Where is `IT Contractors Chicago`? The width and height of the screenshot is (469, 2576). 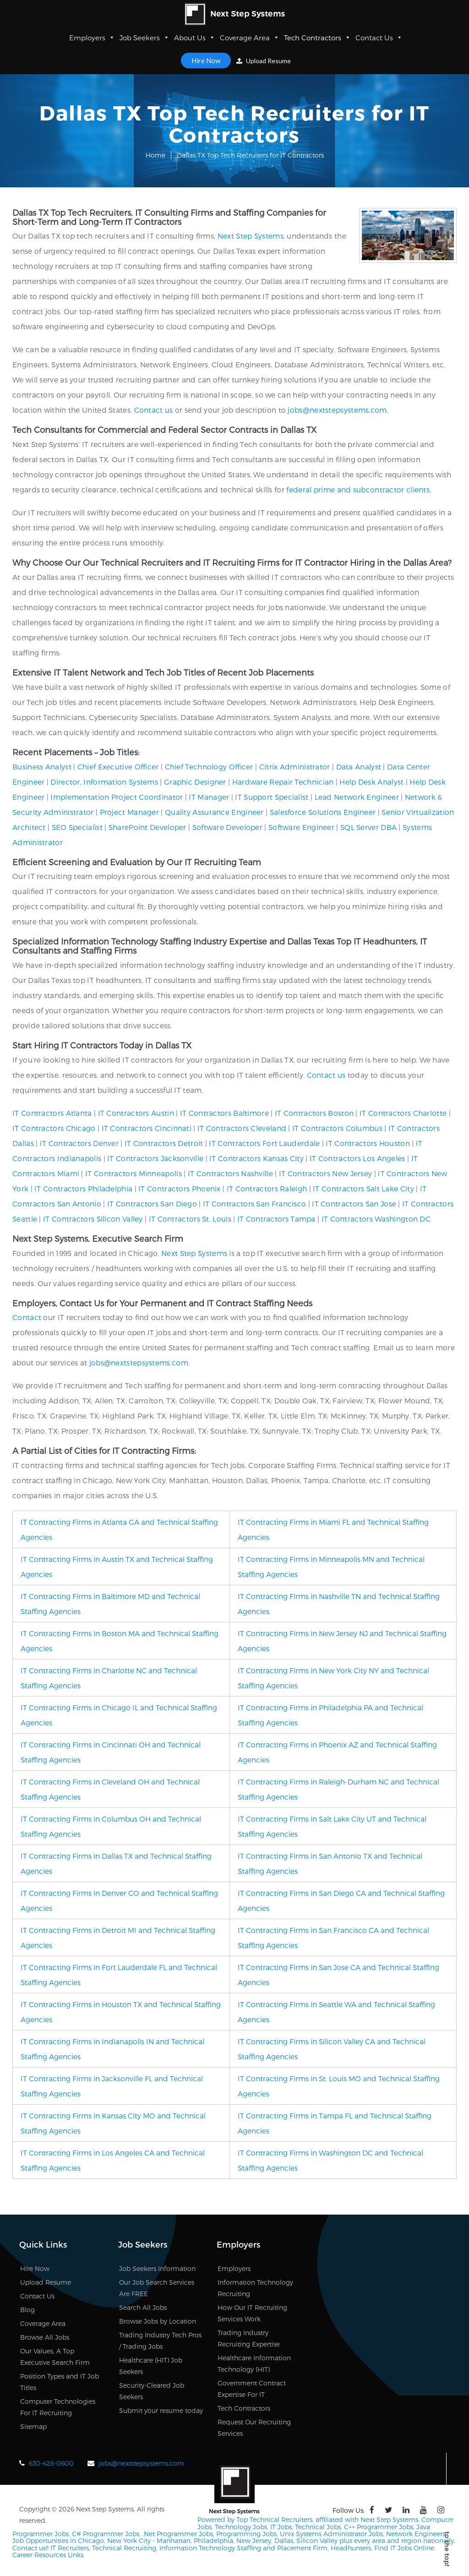
IT Contractors Chicago is located at coordinates (54, 1128).